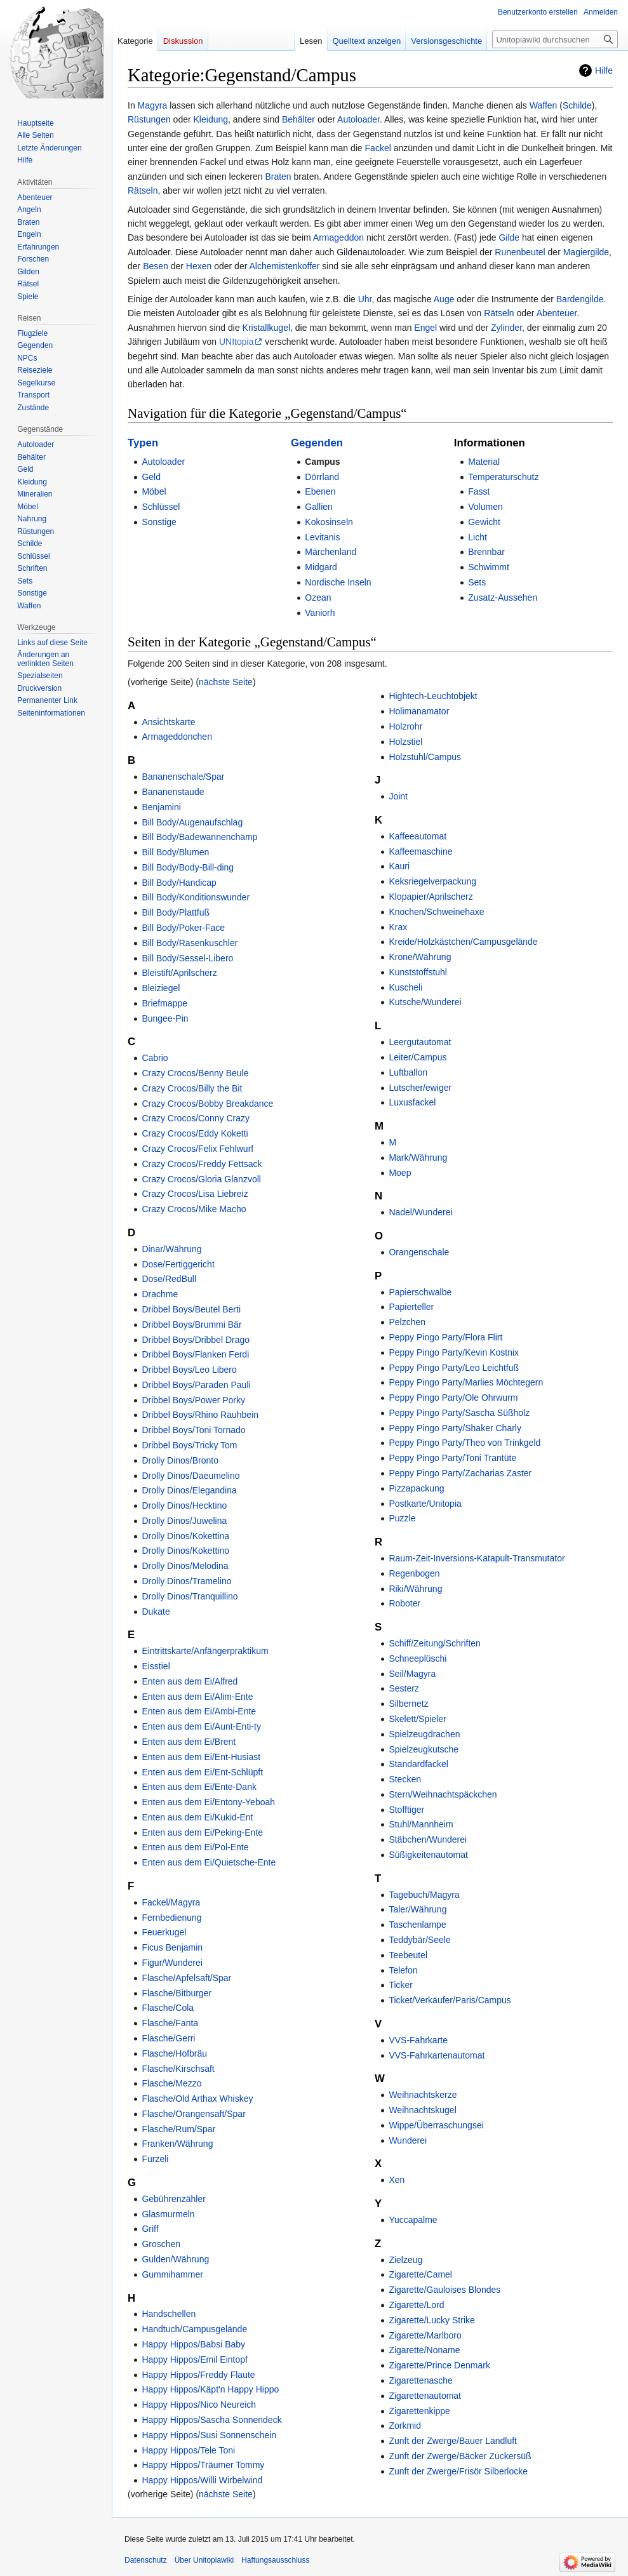 The image size is (628, 2576). I want to click on Bleiziegel, so click(161, 988).